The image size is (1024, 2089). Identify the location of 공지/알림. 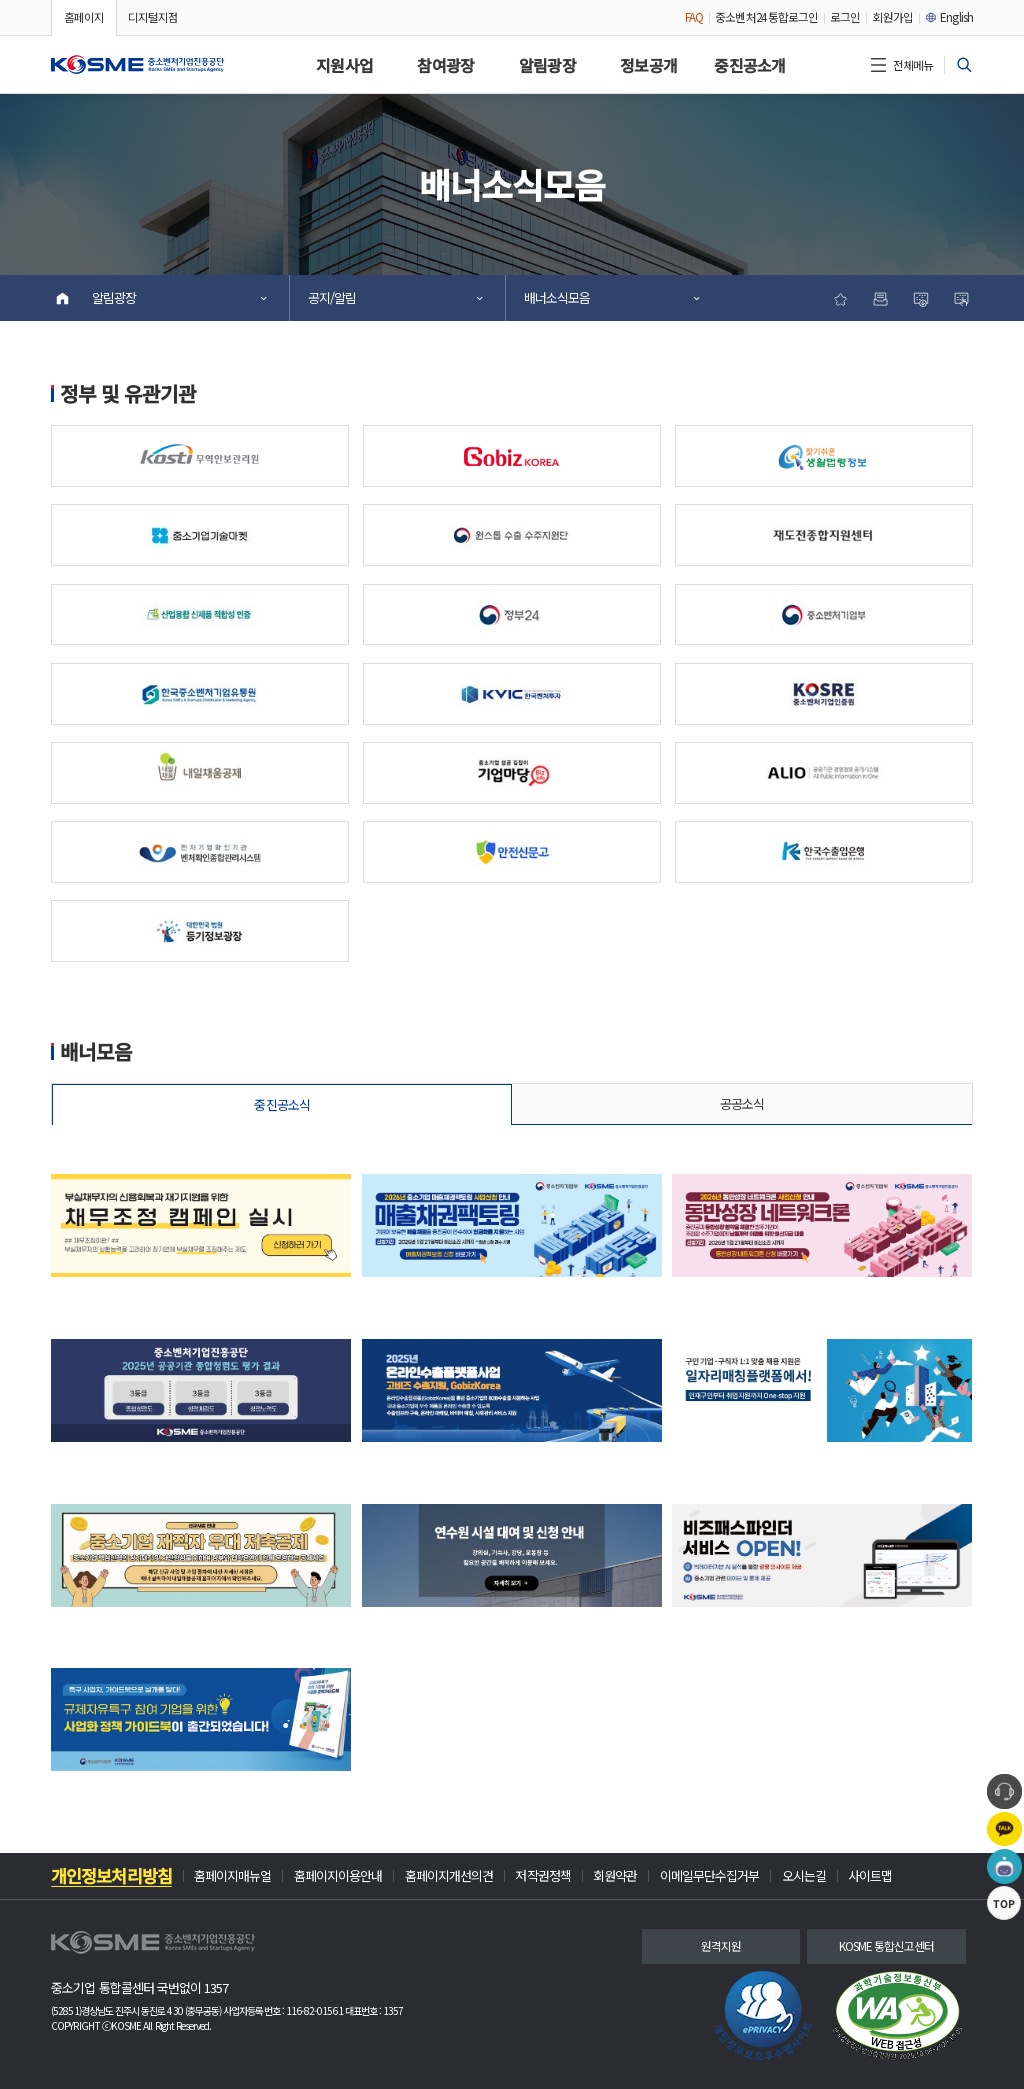
(394, 297).